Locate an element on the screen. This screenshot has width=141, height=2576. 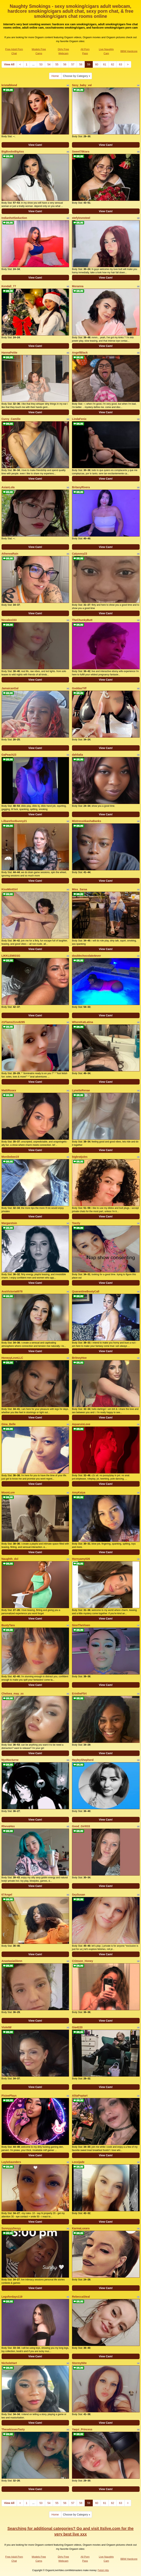
Margaretsin is located at coordinates (9, 1223).